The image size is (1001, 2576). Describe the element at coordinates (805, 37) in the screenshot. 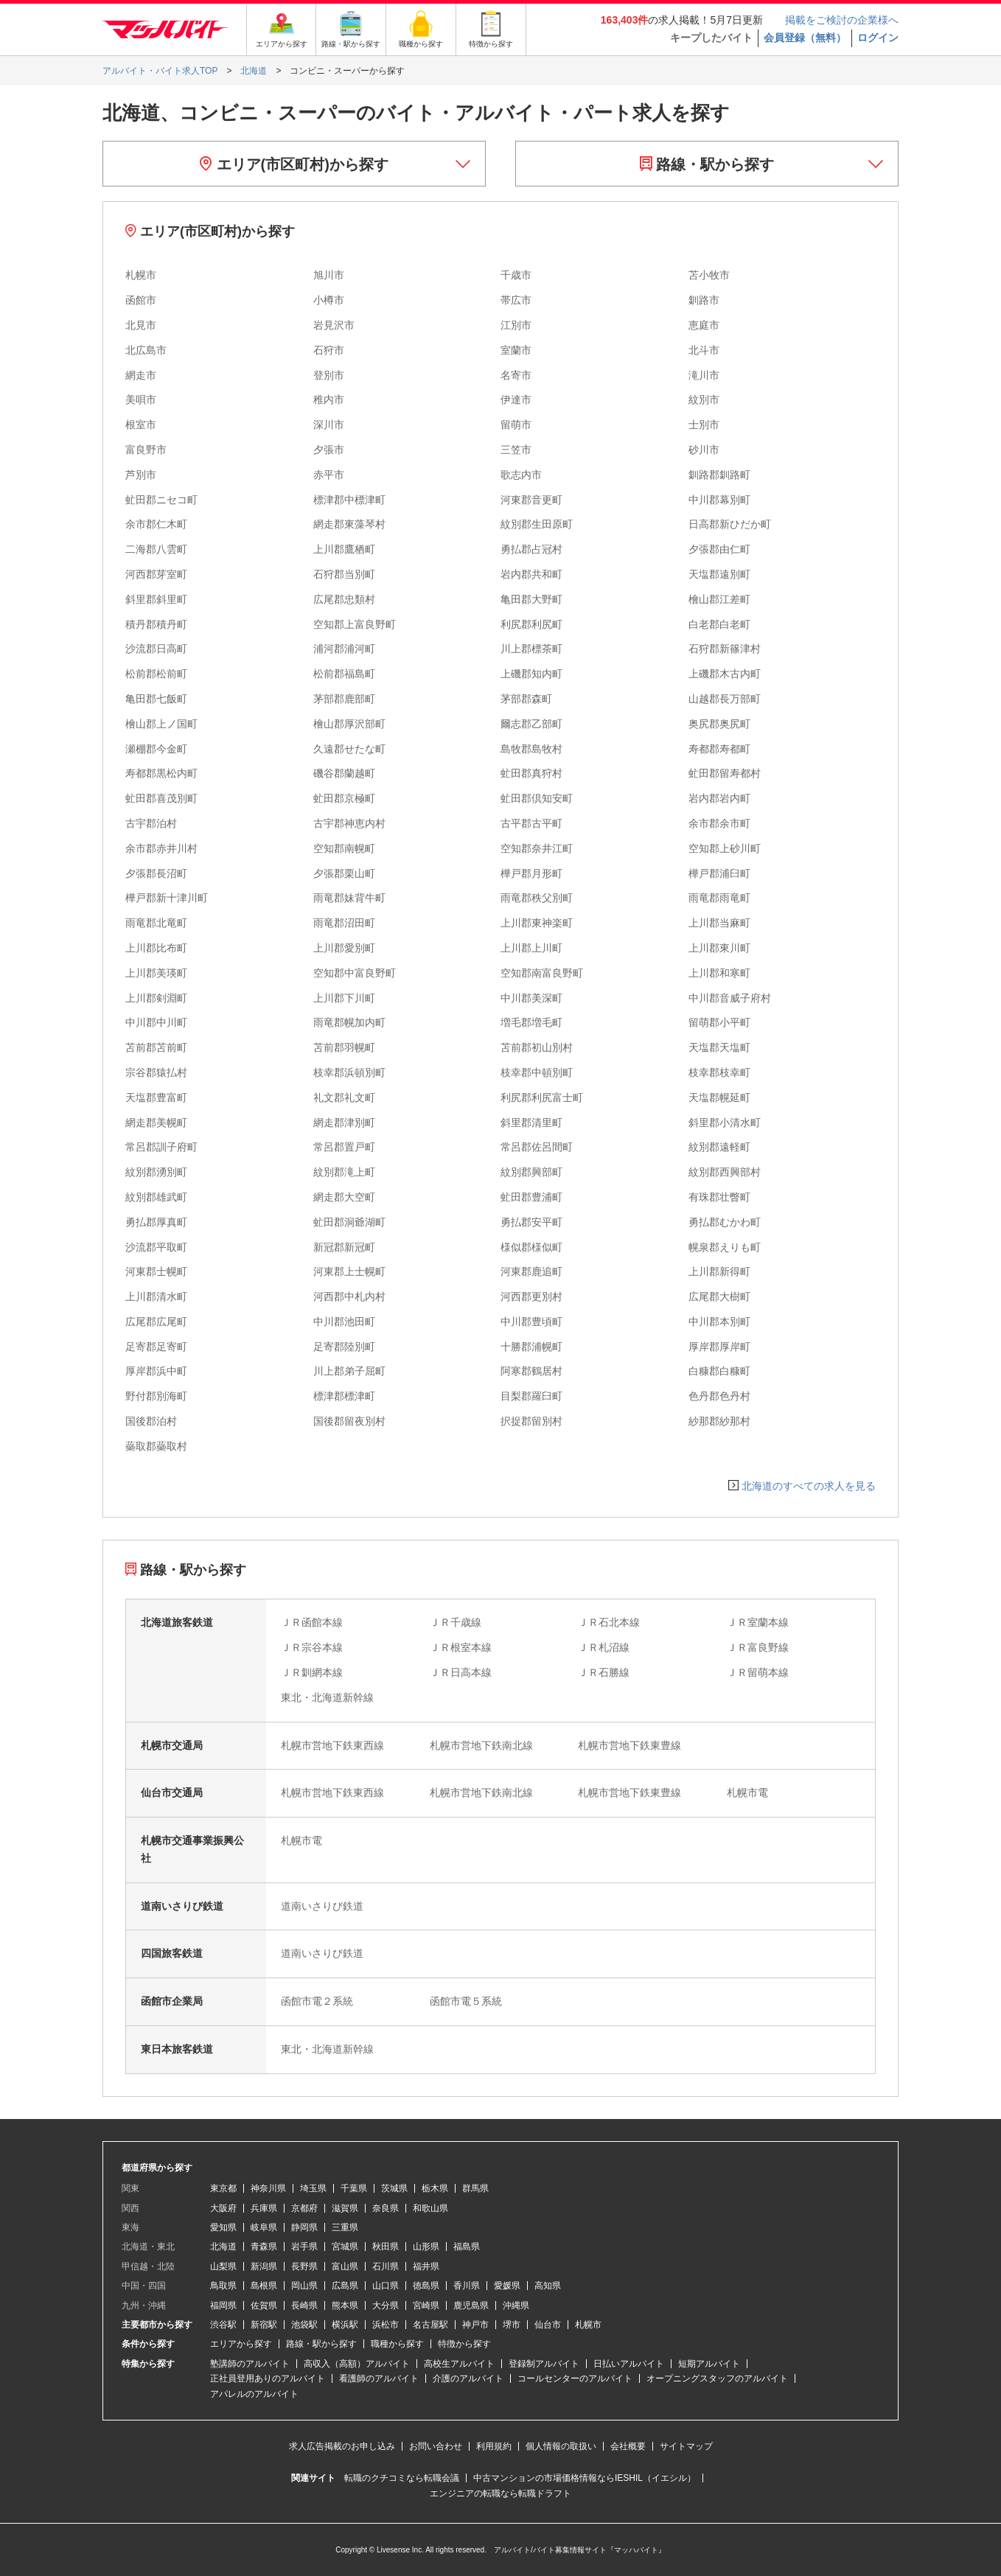

I see `会員登録（無料）` at that location.